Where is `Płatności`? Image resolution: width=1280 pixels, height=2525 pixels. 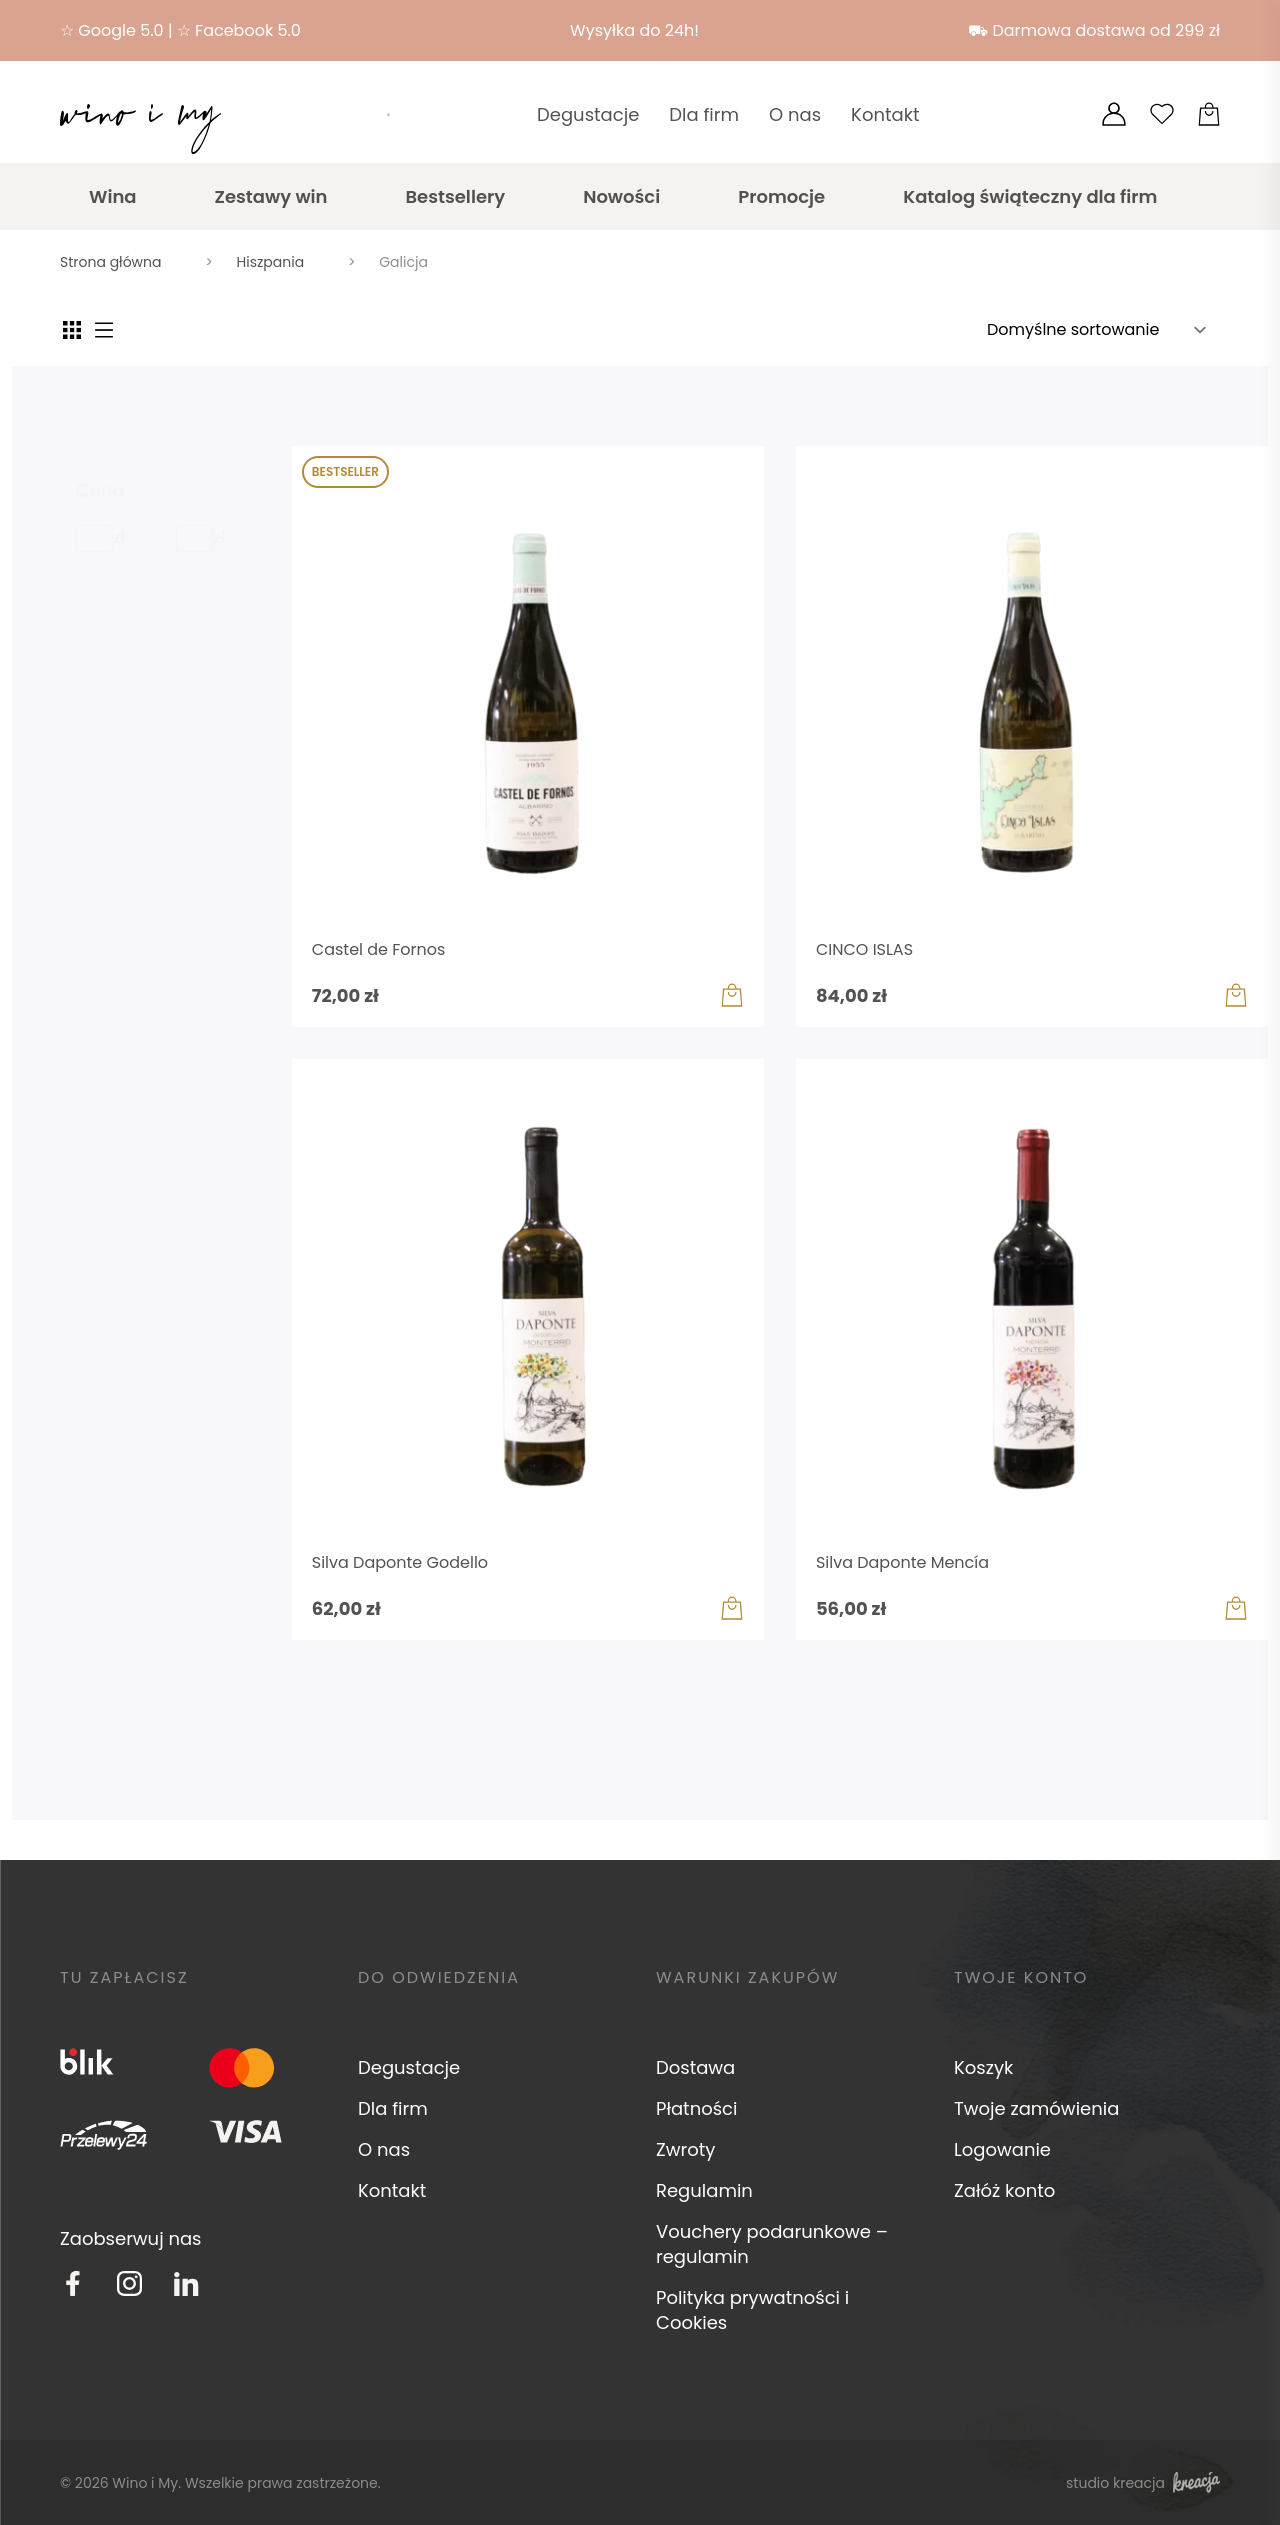
Płatności is located at coordinates (696, 2108).